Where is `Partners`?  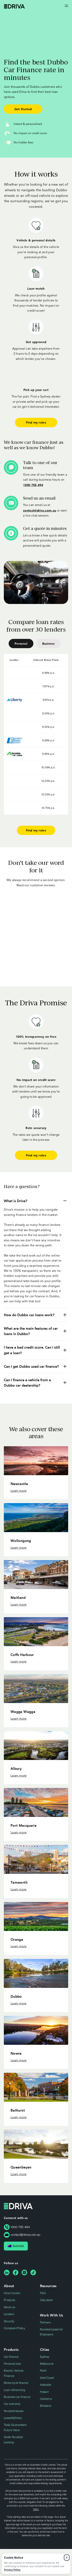 Partners is located at coordinates (45, 2322).